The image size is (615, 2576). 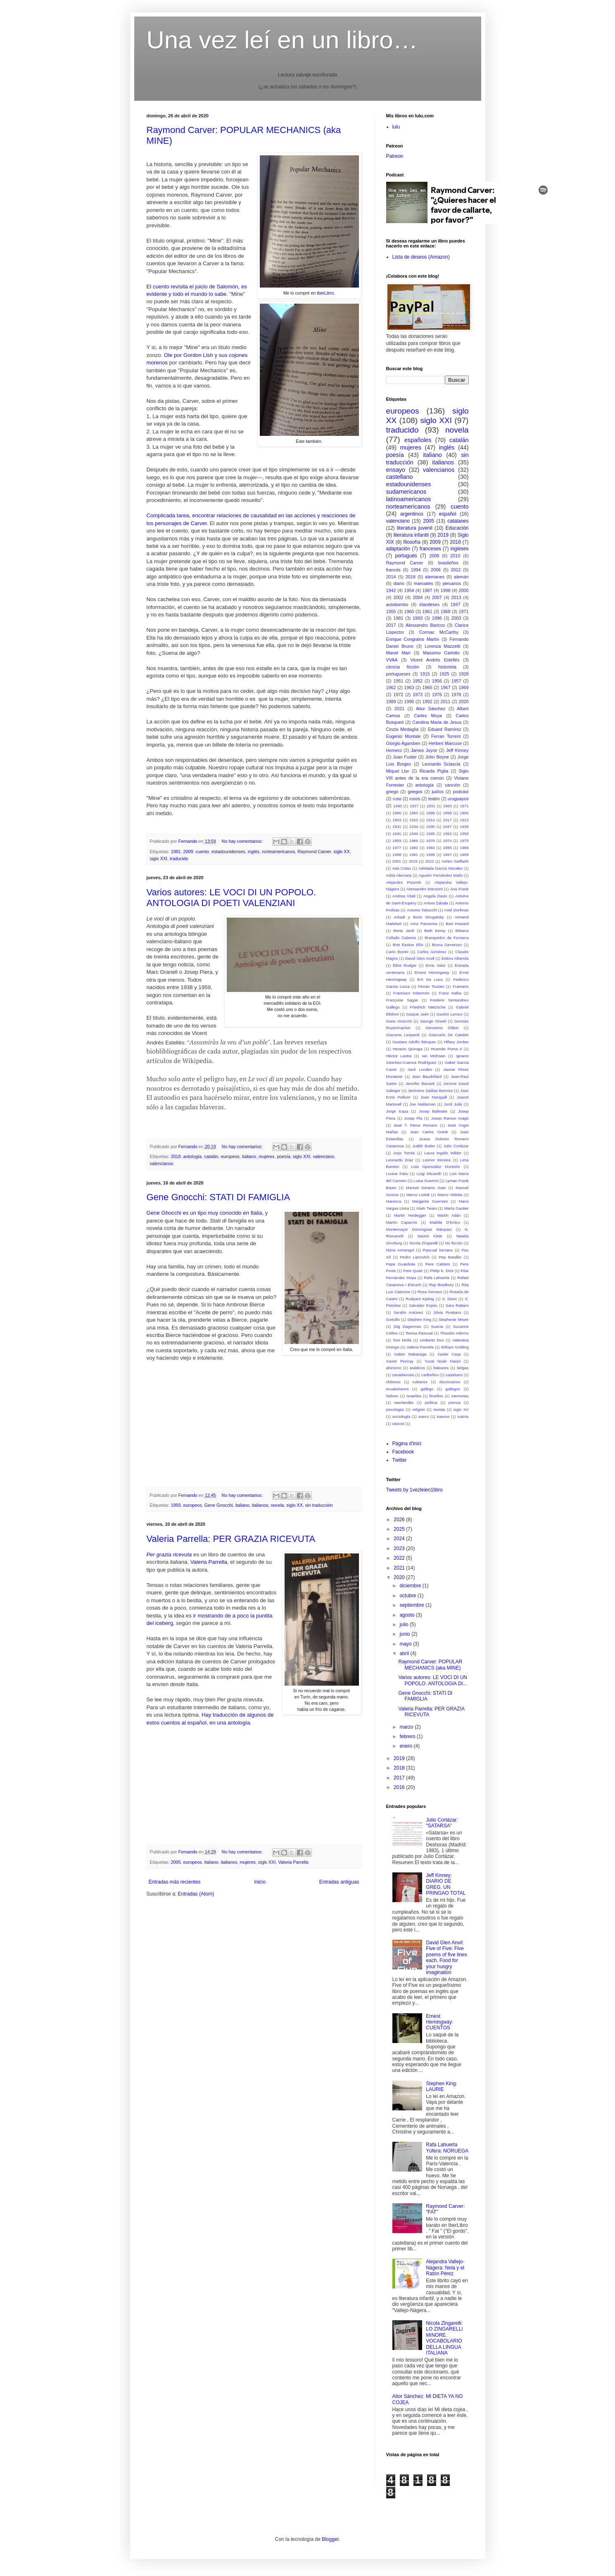 I want to click on Louise Fatio, so click(x=397, y=1173).